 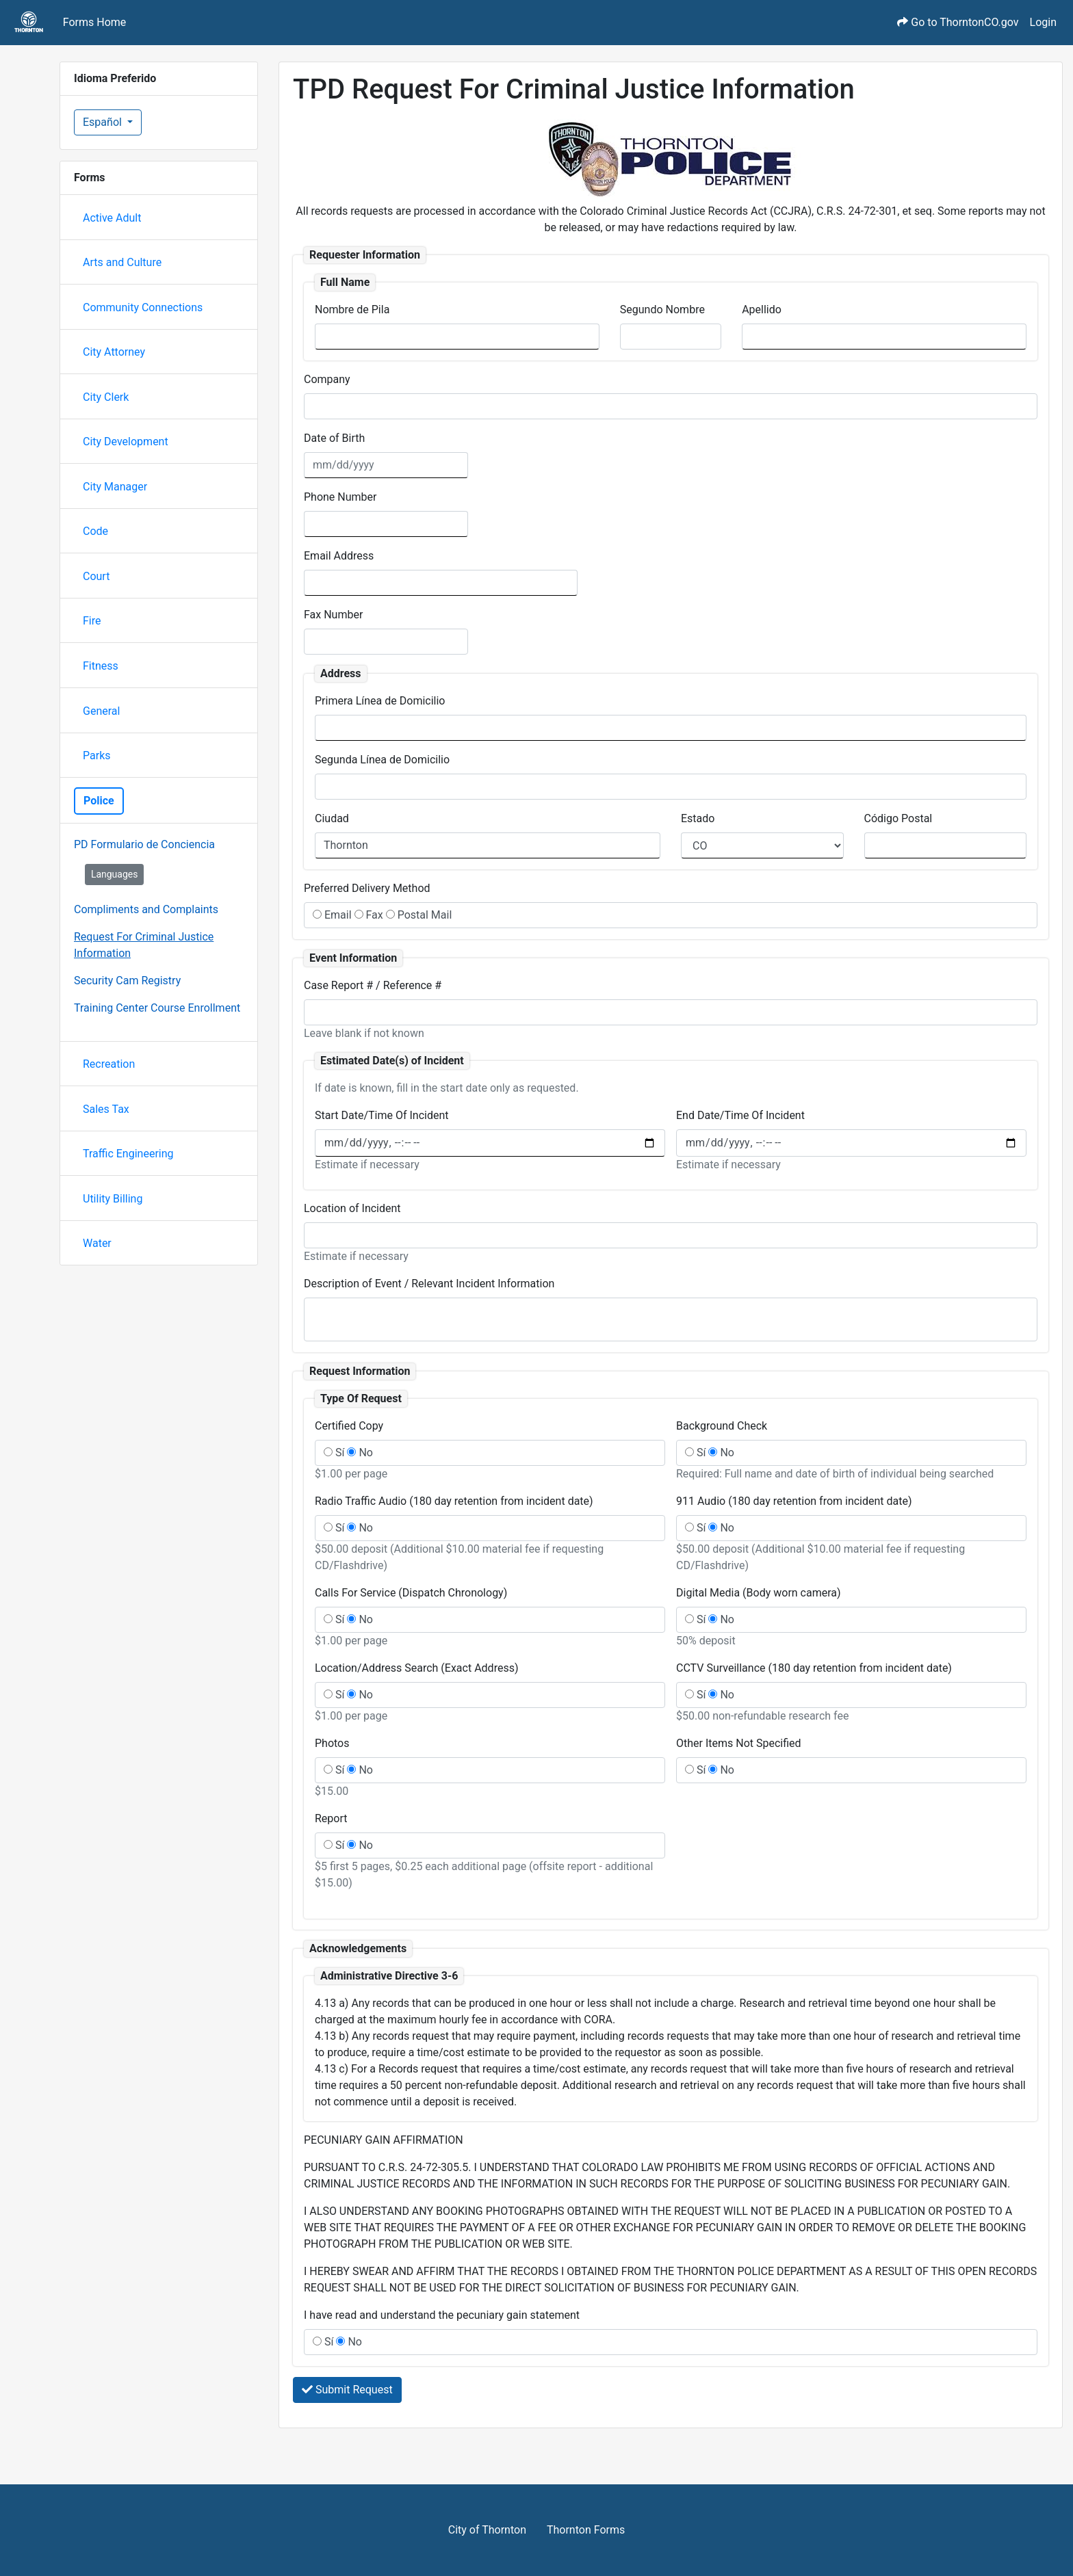 What do you see at coordinates (367, 888) in the screenshot?
I see `Preferred Delivery Method` at bounding box center [367, 888].